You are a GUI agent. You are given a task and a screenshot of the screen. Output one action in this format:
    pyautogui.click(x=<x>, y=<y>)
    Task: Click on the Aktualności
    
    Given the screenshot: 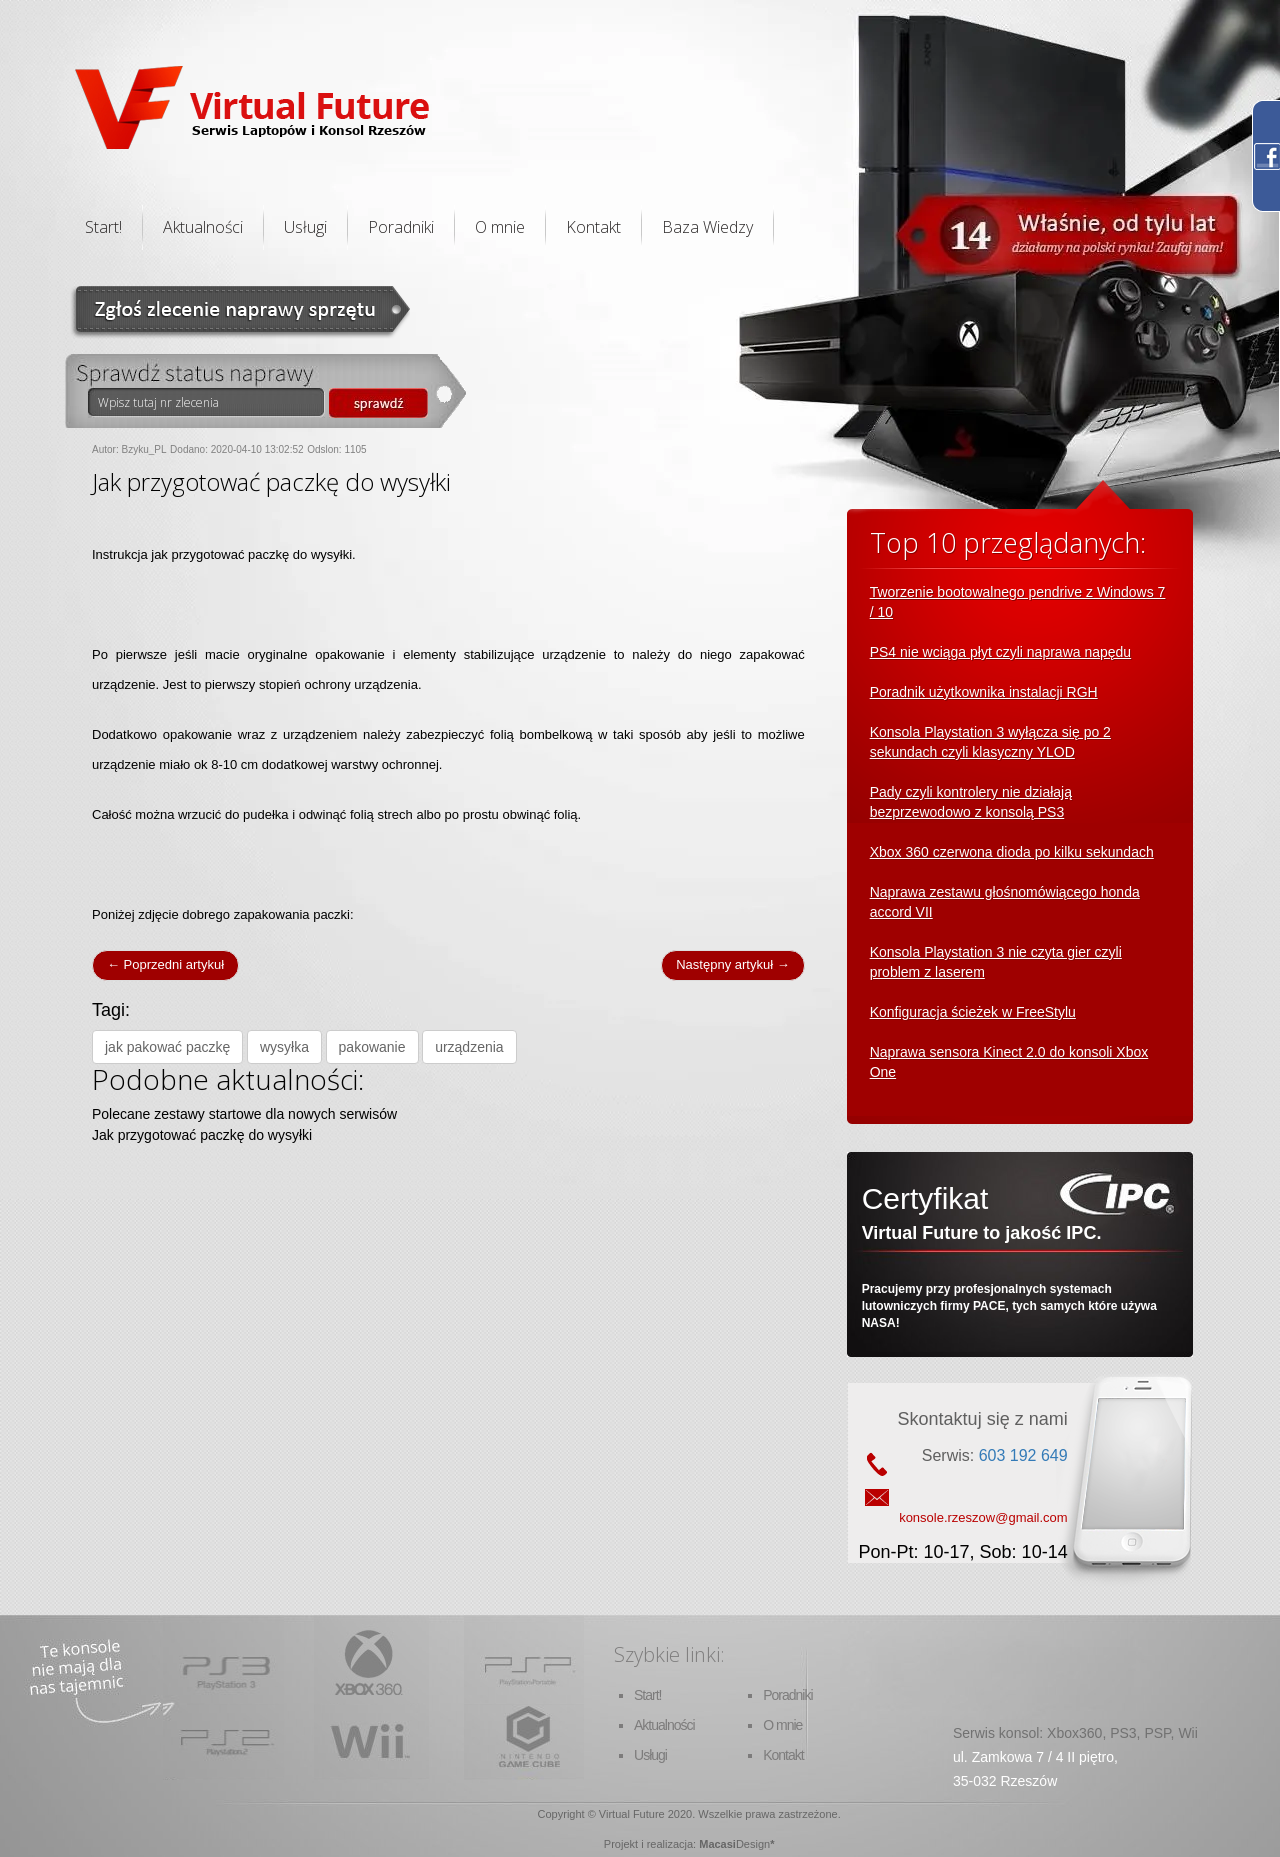 What is the action you would take?
    pyautogui.click(x=203, y=227)
    